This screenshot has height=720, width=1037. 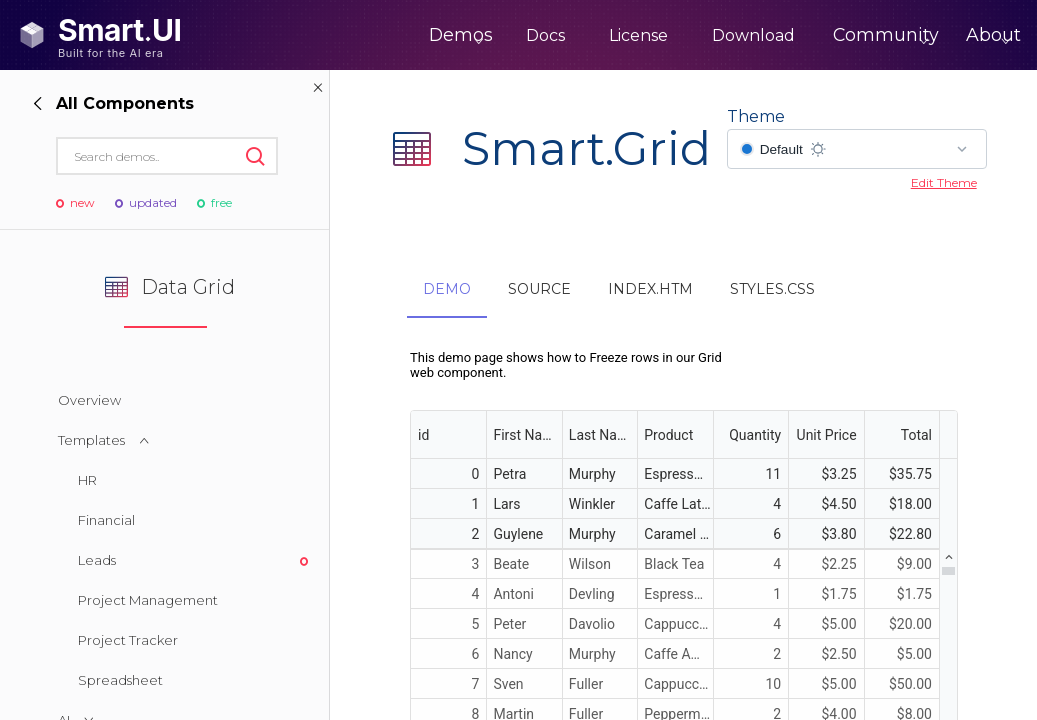 I want to click on Spreadsheet, so click(x=120, y=680).